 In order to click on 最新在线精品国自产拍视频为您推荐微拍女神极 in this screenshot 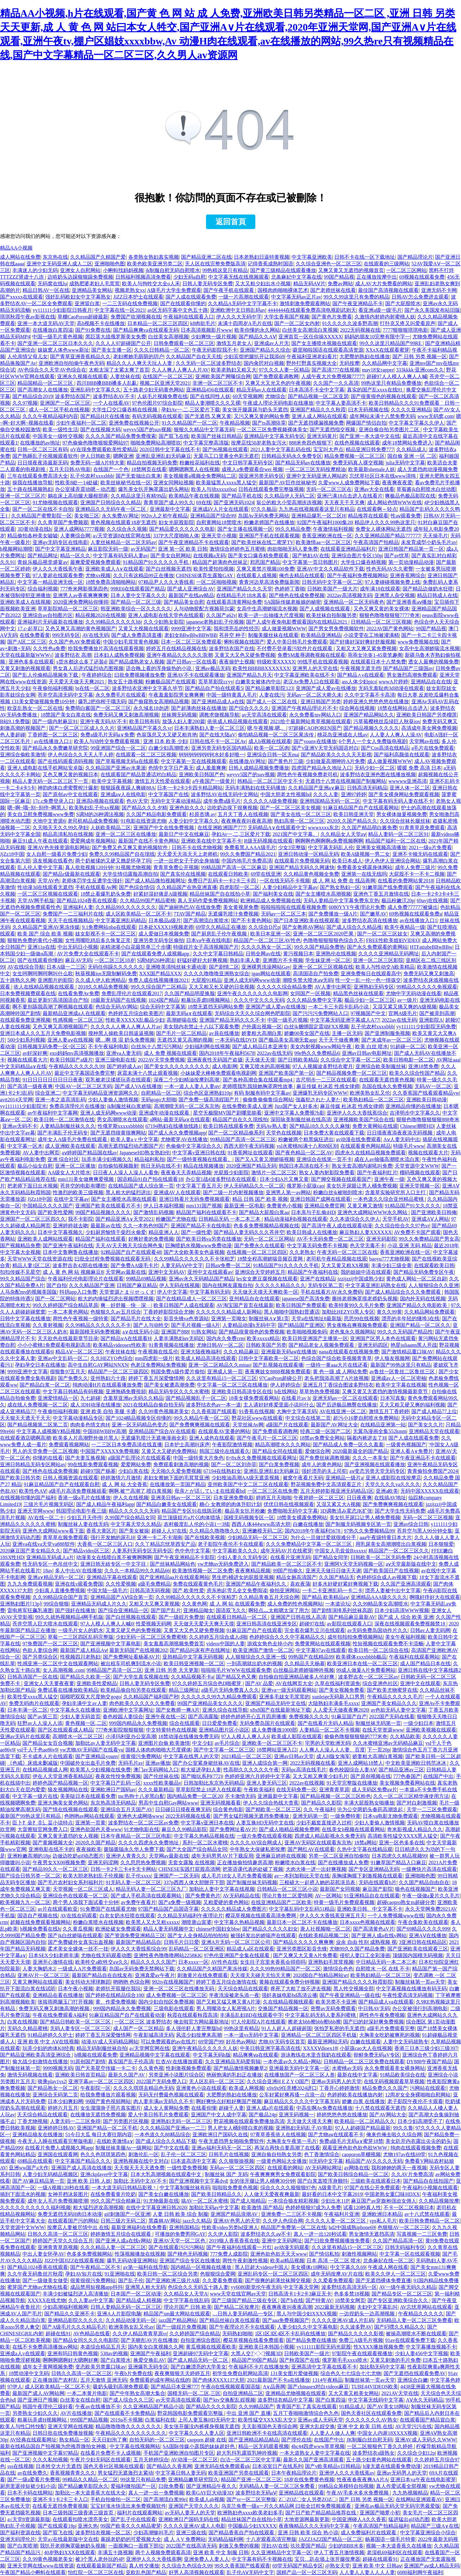, I will do `click(53, 2446)`.